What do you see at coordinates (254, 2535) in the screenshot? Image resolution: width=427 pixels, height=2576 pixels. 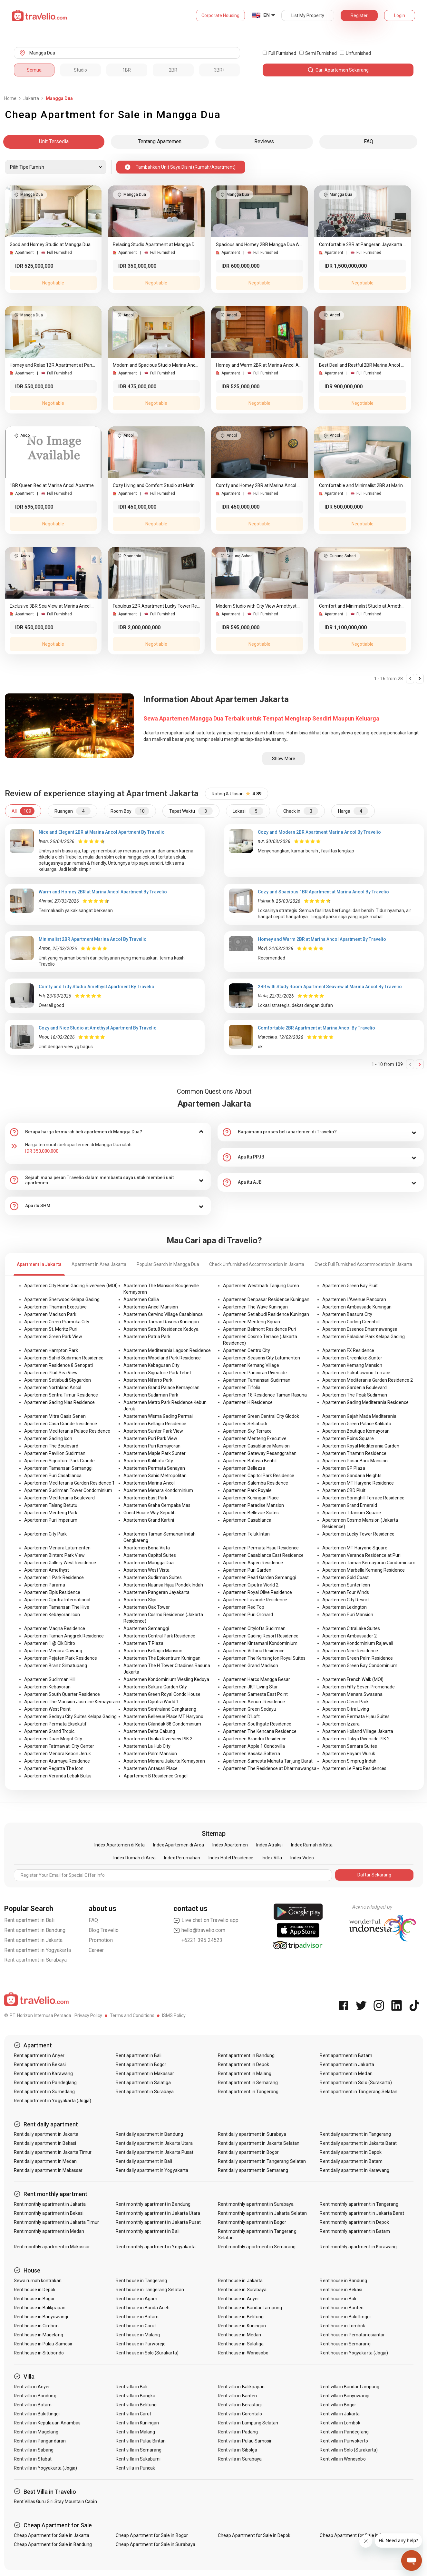 I see `Cheap Apartment for Sale in Depok` at bounding box center [254, 2535].